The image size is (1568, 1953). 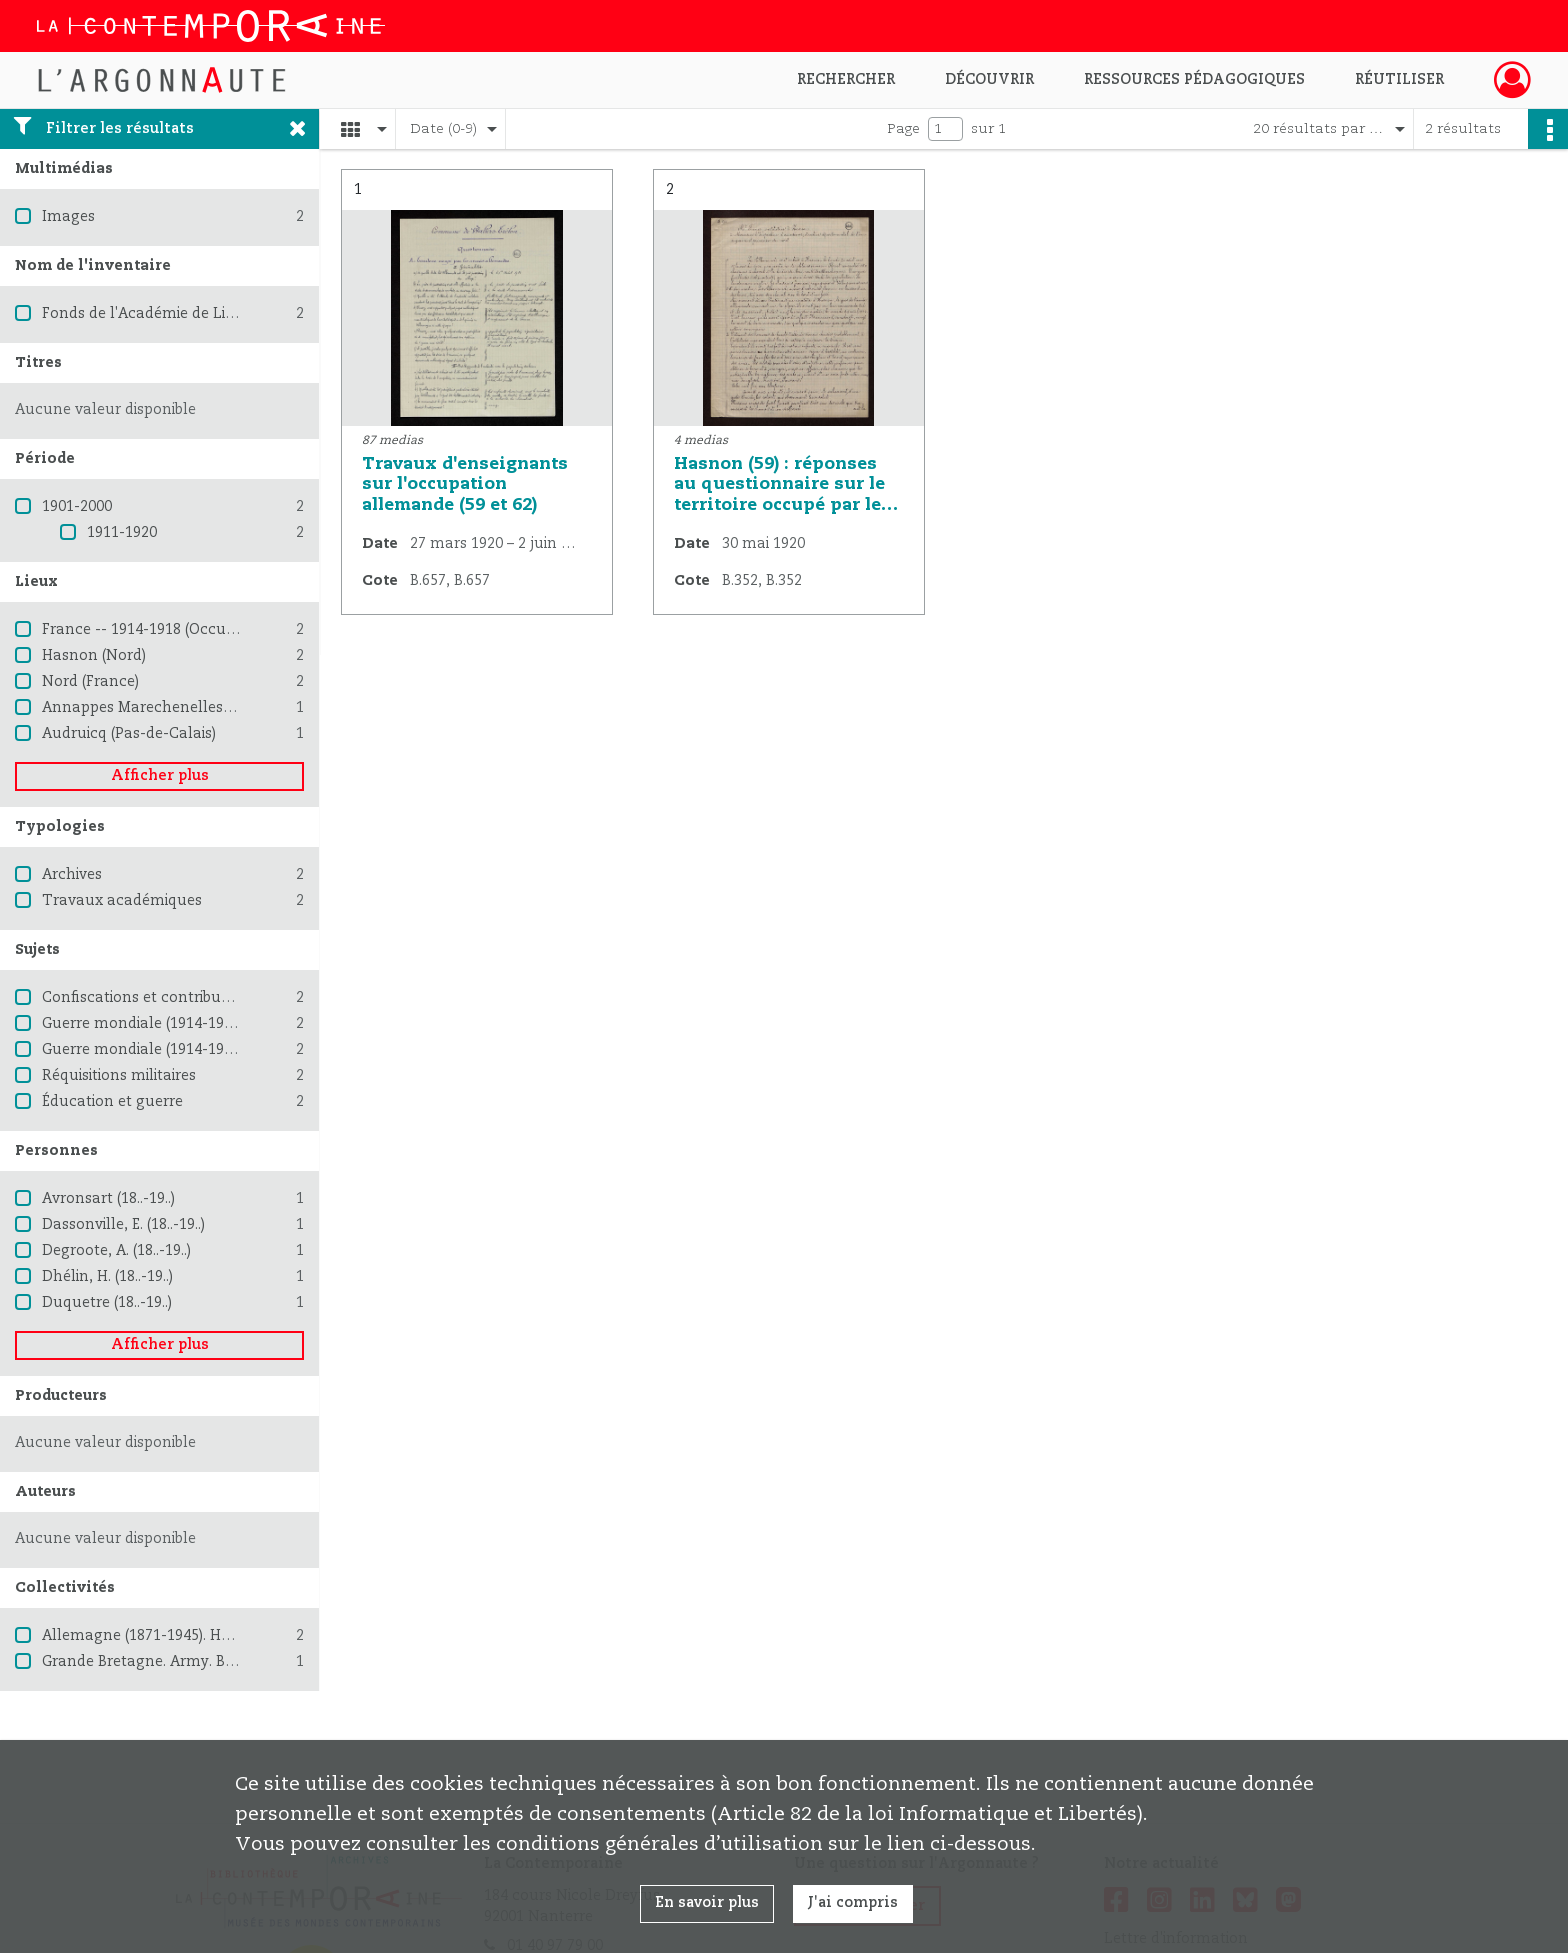 What do you see at coordinates (116, 1251) in the screenshot?
I see `Degroote, A. (18..-19..)` at bounding box center [116, 1251].